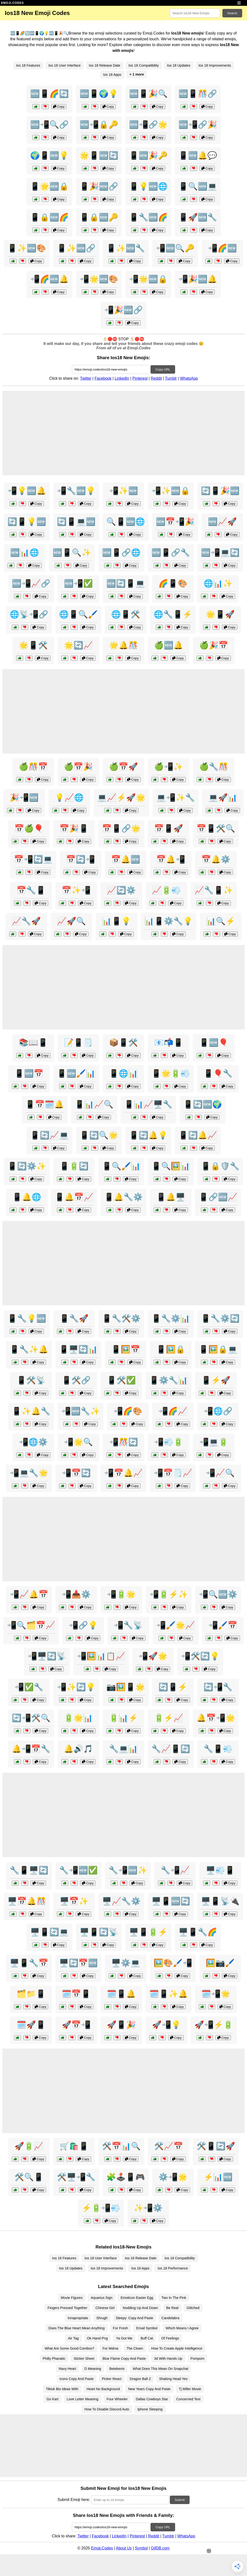  Describe the element at coordinates (116, 921) in the screenshot. I see `📊📱💡` at that location.